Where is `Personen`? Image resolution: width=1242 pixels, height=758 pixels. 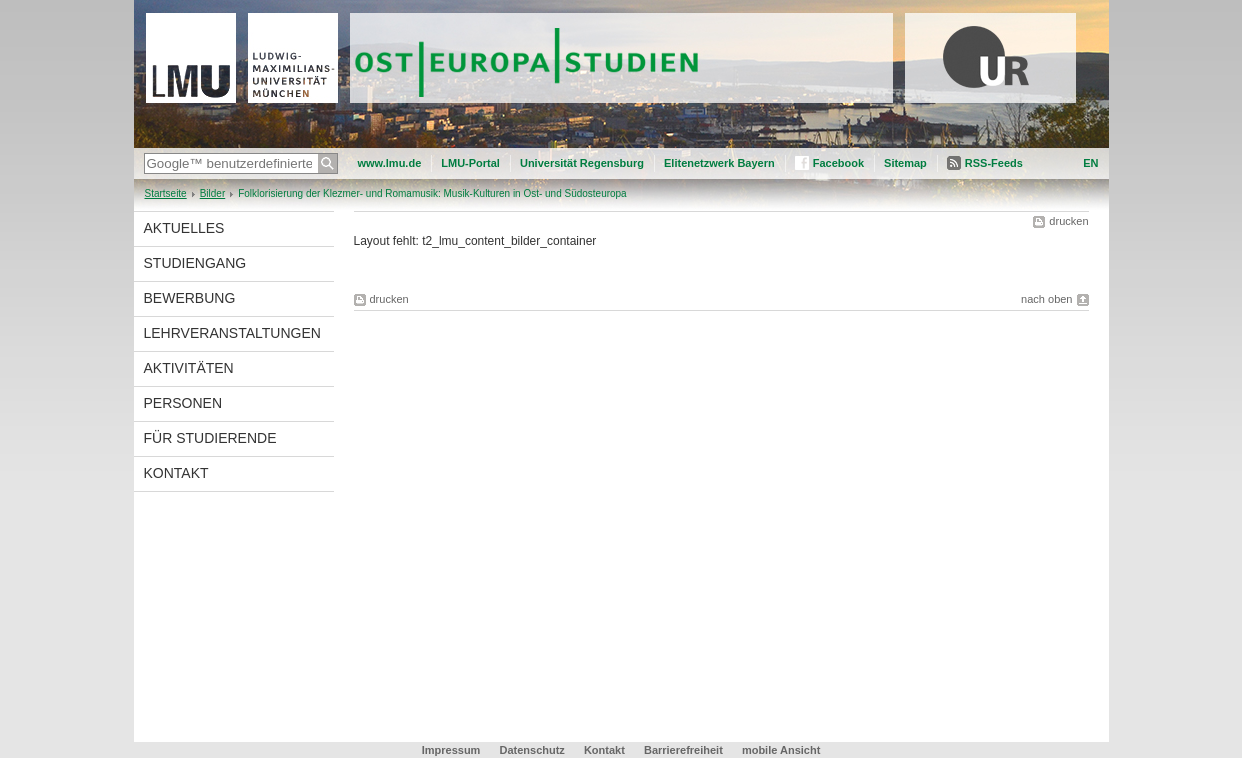 Personen is located at coordinates (183, 403).